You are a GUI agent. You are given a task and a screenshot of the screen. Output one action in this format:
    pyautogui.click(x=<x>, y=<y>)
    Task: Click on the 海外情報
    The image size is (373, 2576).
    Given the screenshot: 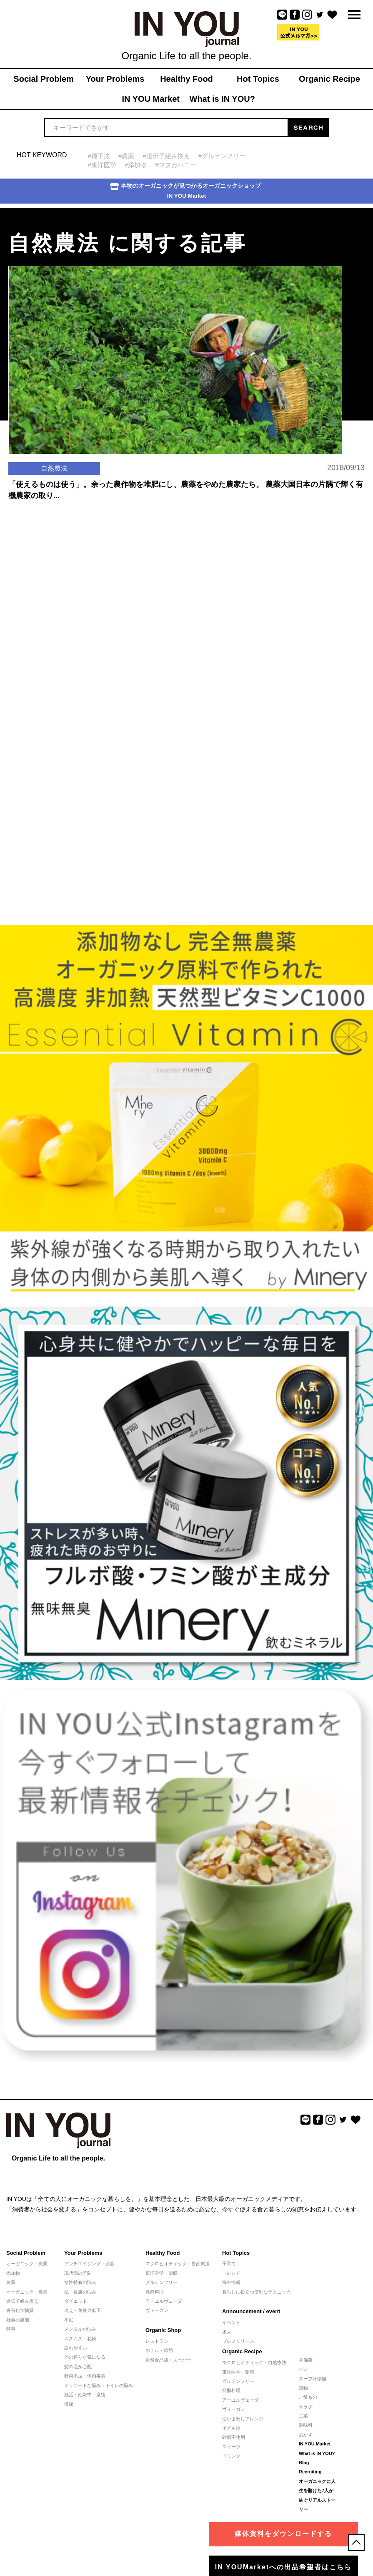 What is the action you would take?
    pyautogui.click(x=231, y=2282)
    